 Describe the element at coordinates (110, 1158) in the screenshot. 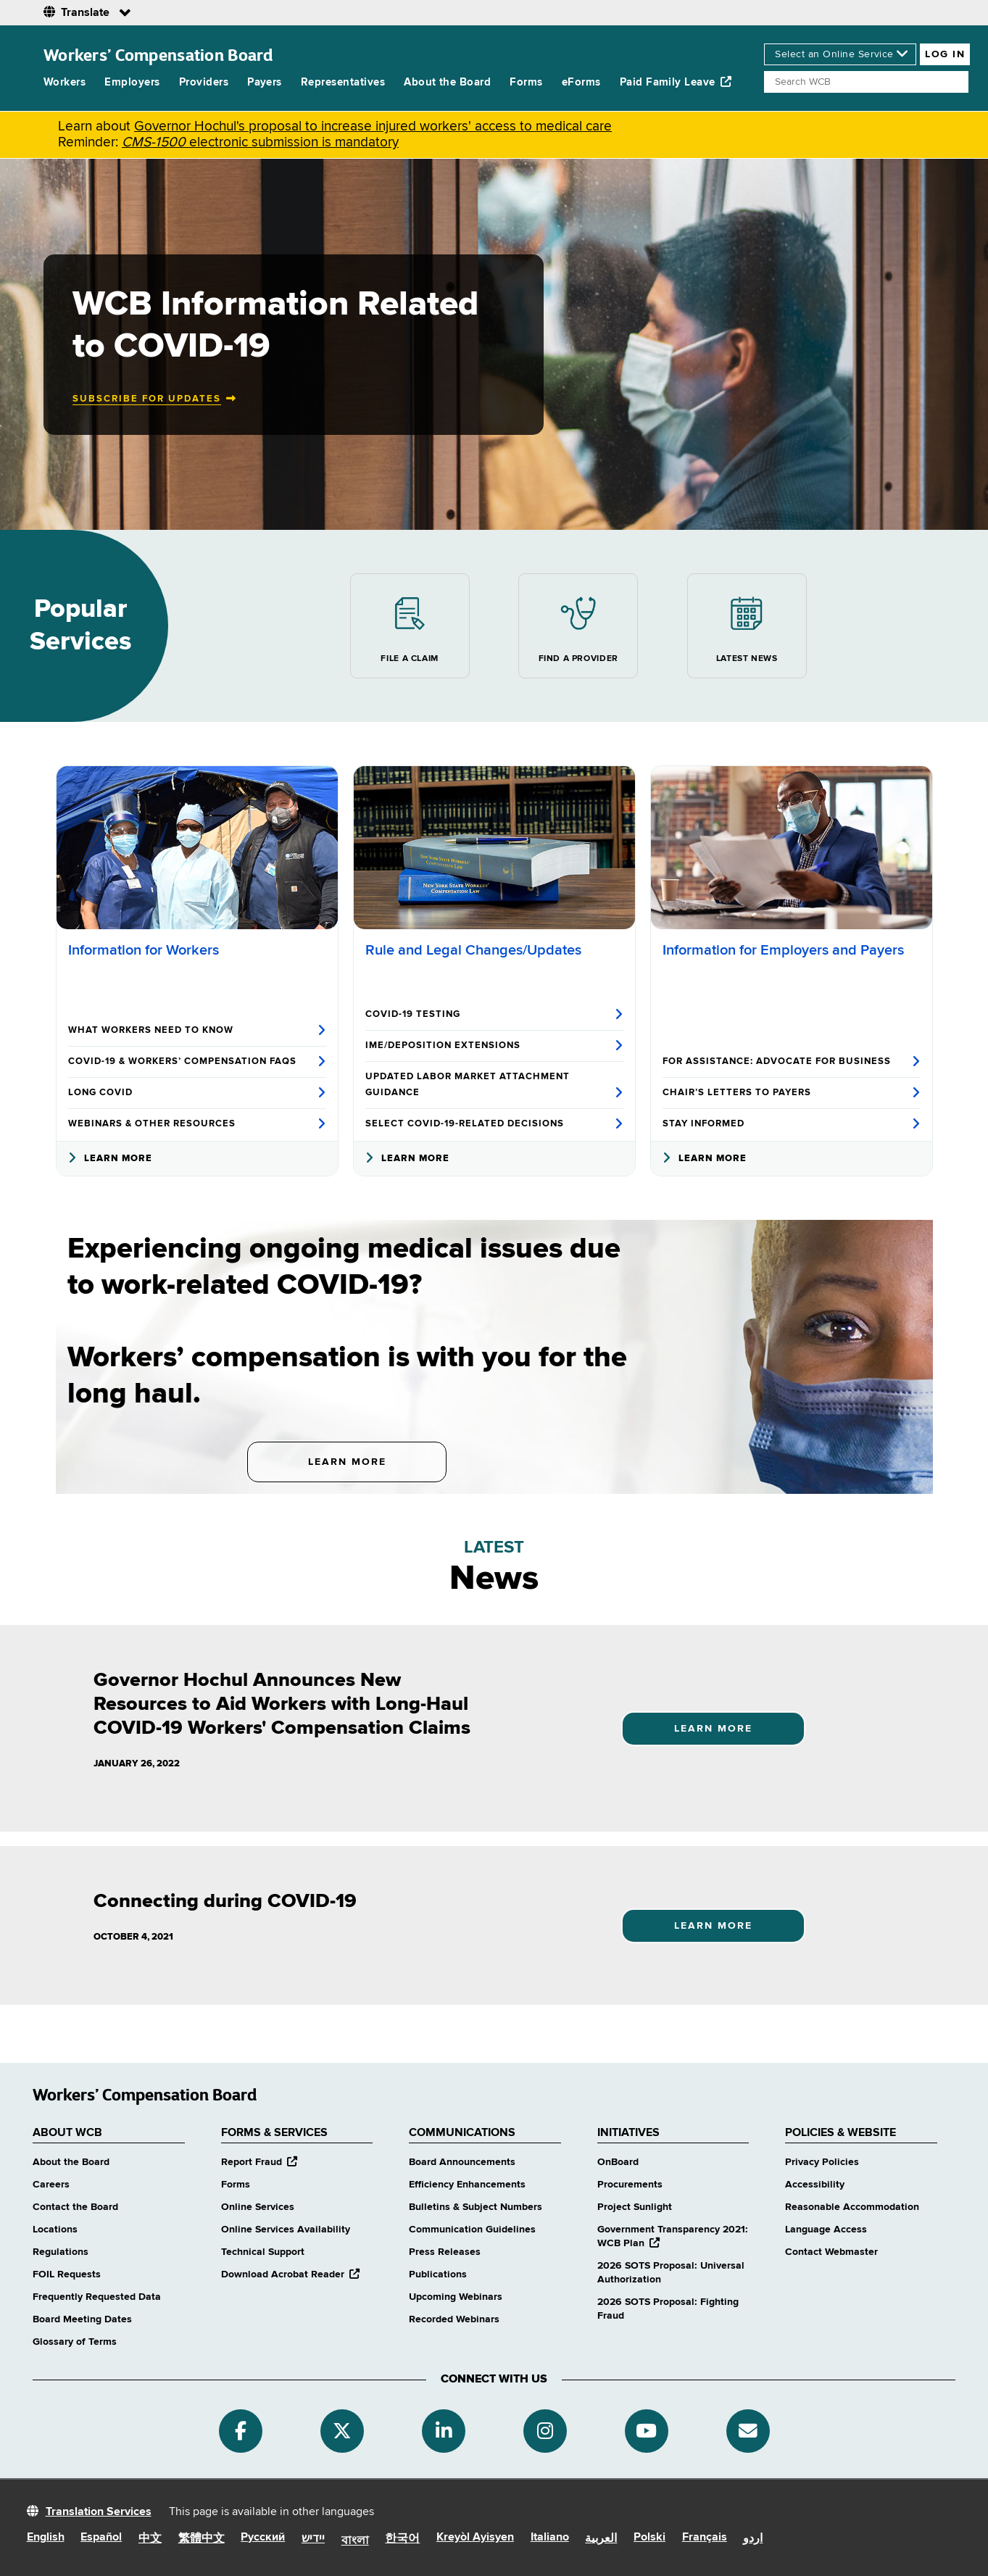

I see `Learn More` at that location.